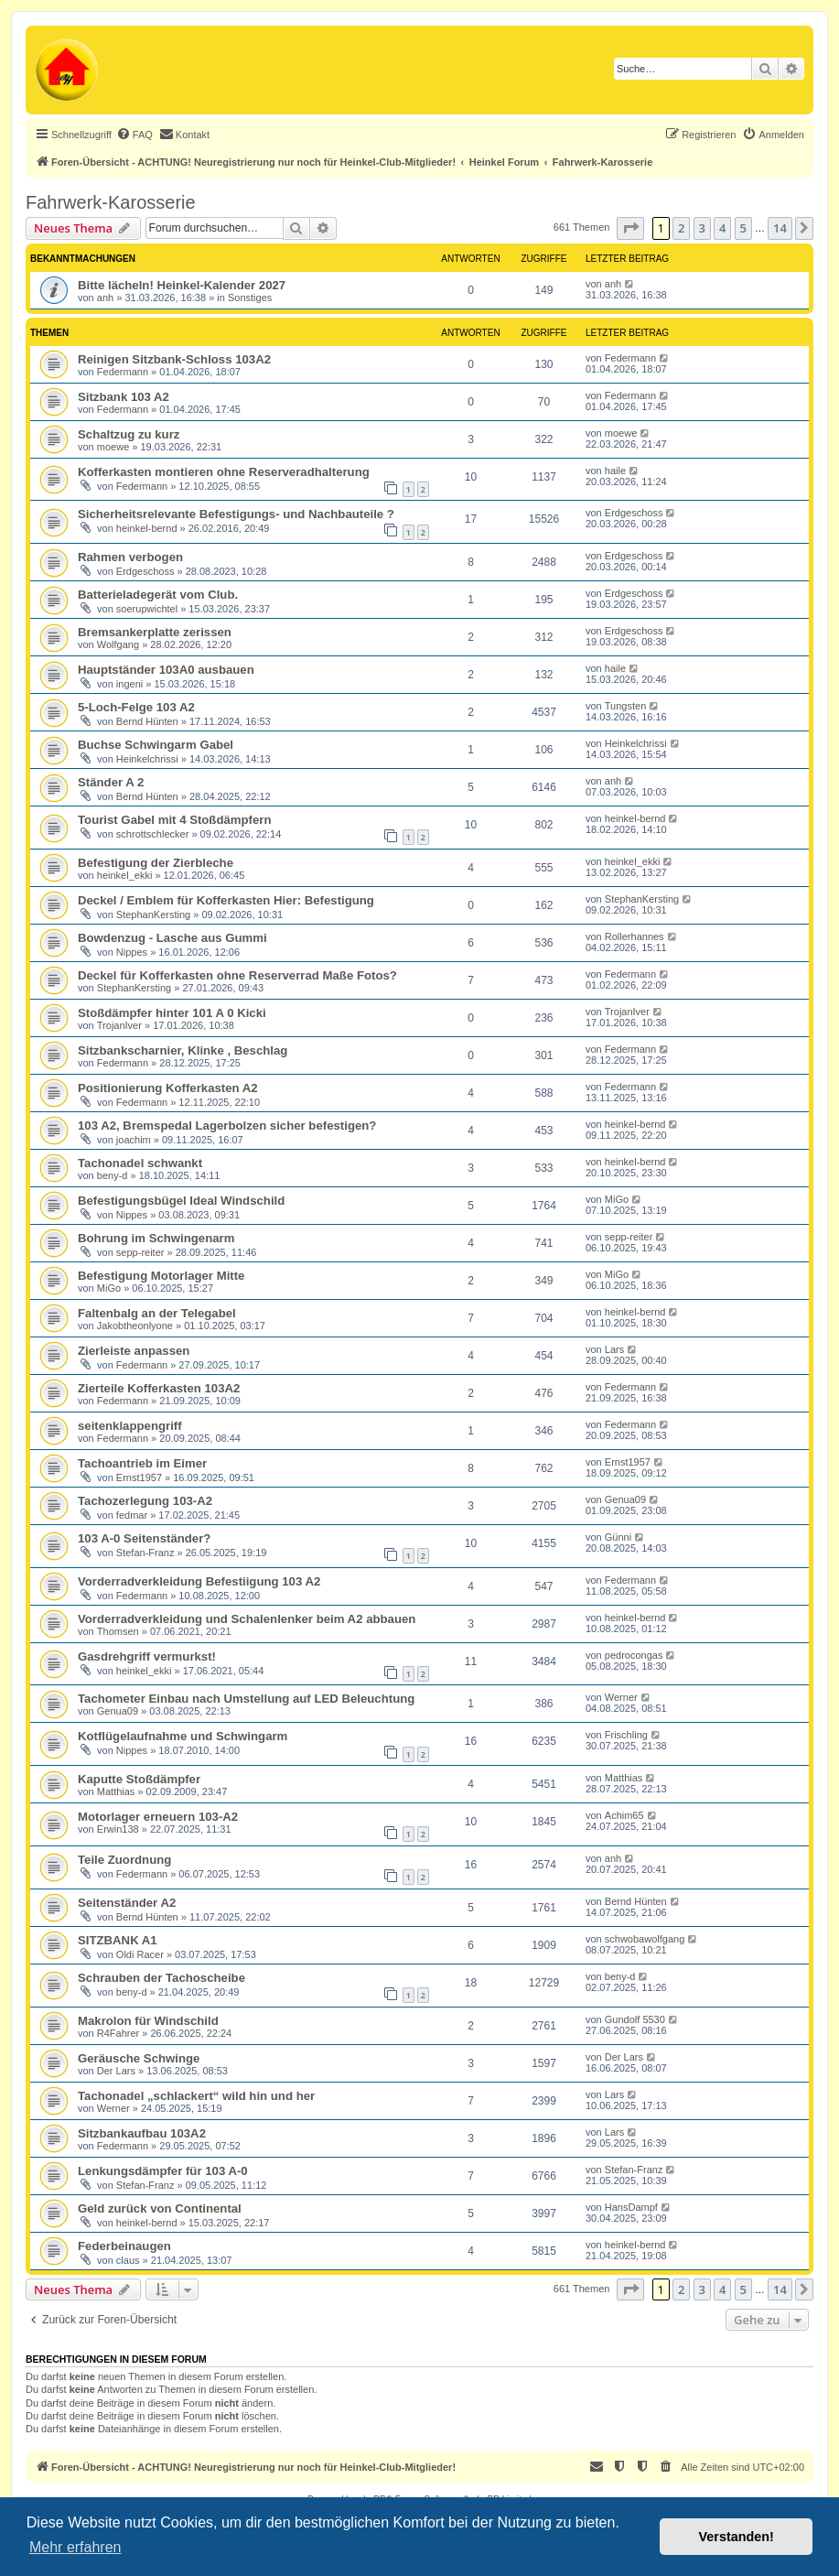 Image resolution: width=839 pixels, height=2576 pixels. I want to click on Tourist Gabel mit 4 Stoßdämpfern, so click(175, 820).